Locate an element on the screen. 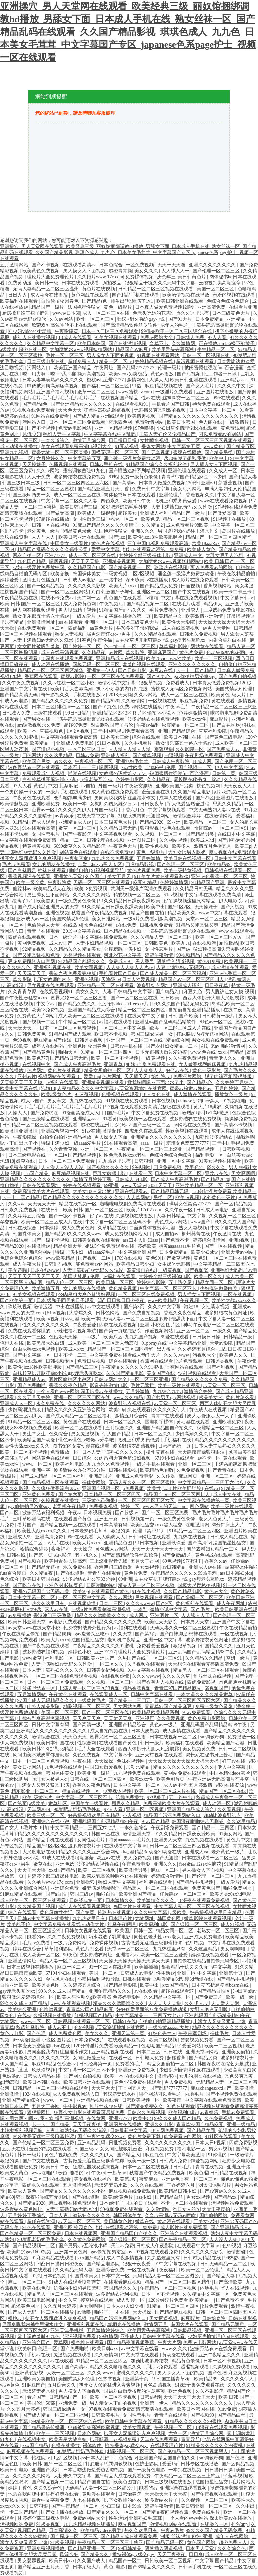 This screenshot has height=2576, width=258. 天堂av一区二区三区 is located at coordinates (207, 918).